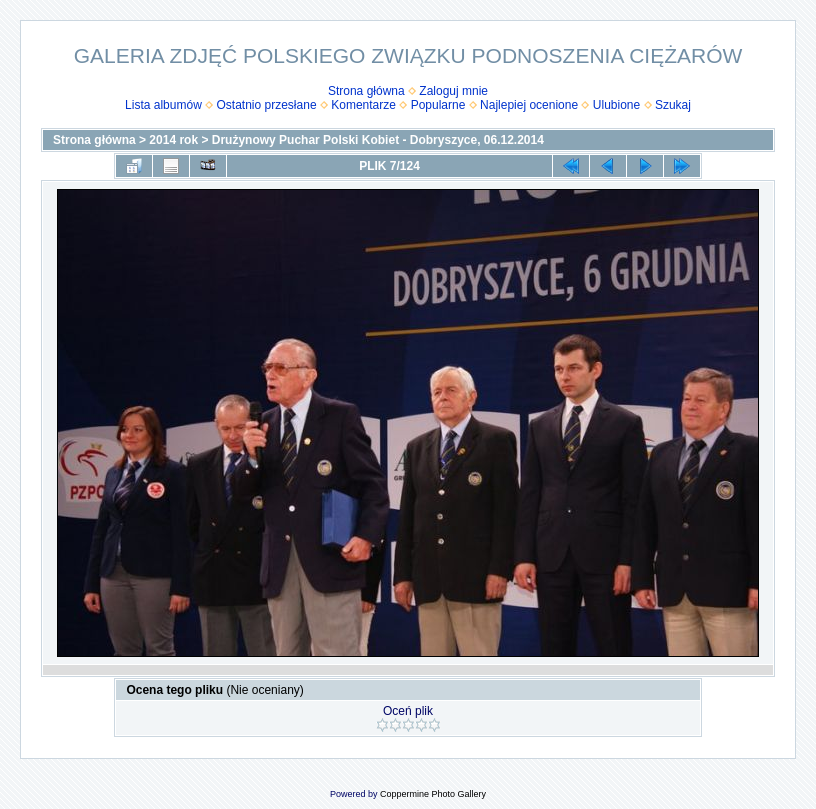 This screenshot has width=816, height=809. I want to click on Komentarze, so click(363, 105).